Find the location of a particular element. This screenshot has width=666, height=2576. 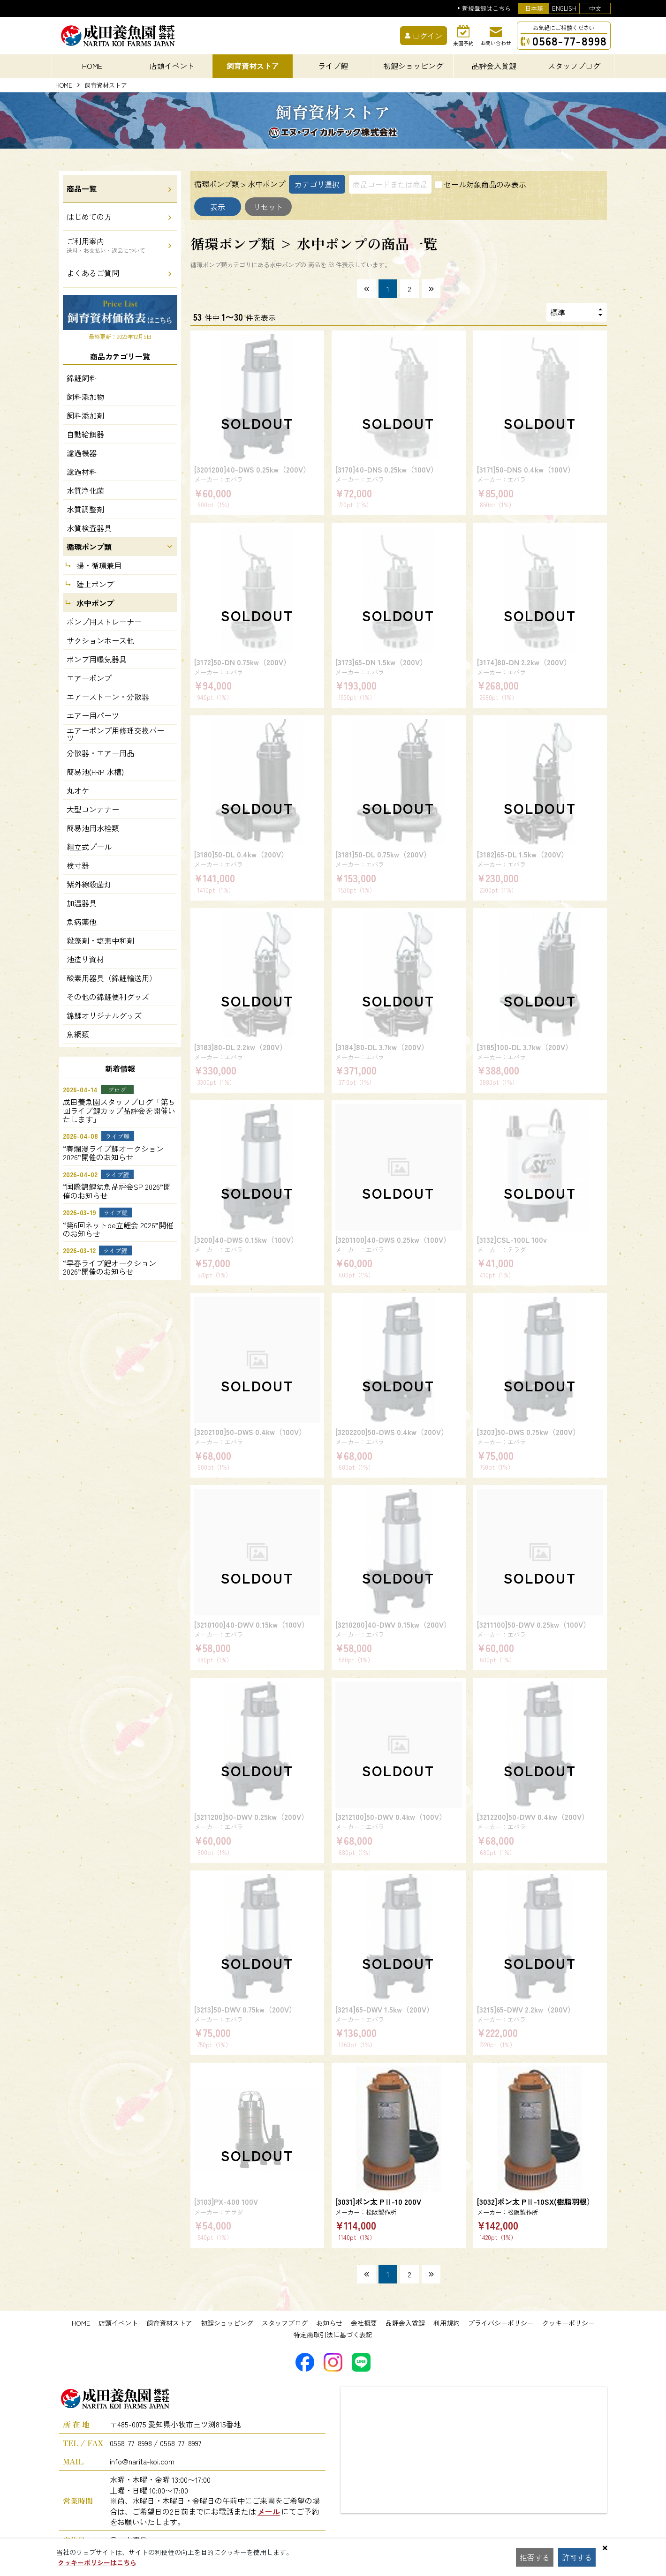

許可する is located at coordinates (577, 2557).